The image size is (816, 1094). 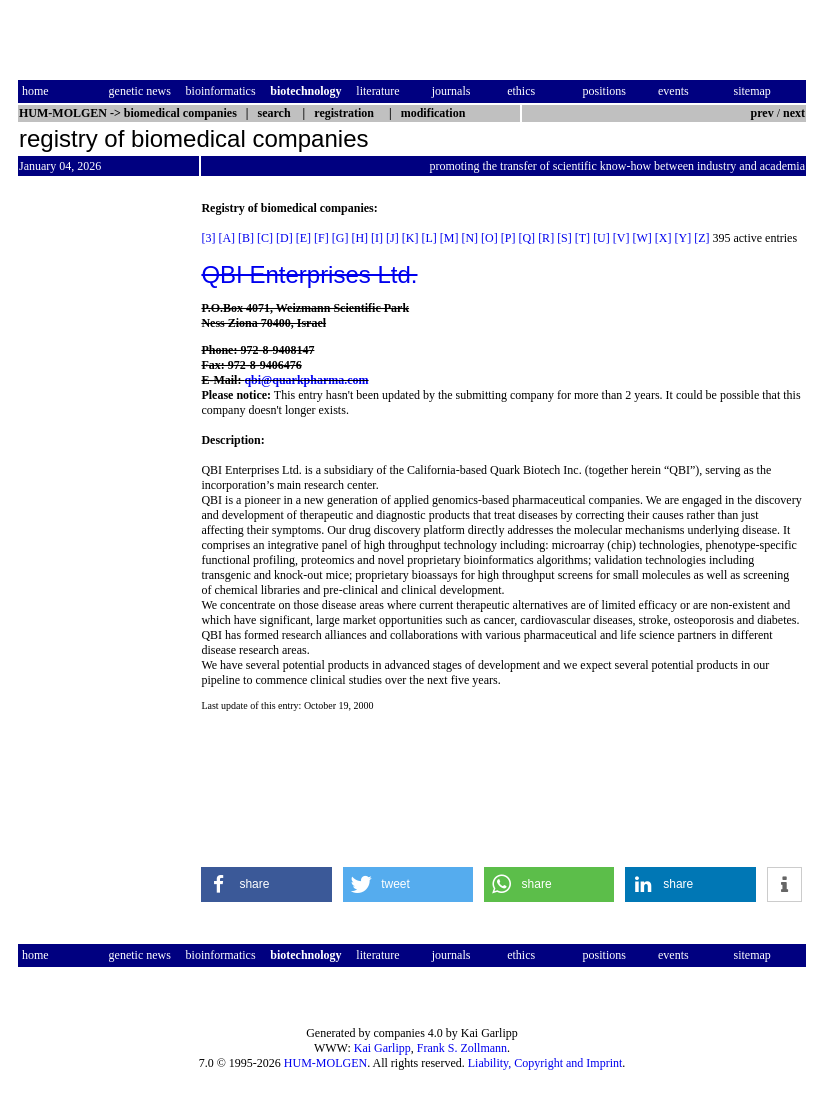 What do you see at coordinates (489, 238) in the screenshot?
I see `[O]` at bounding box center [489, 238].